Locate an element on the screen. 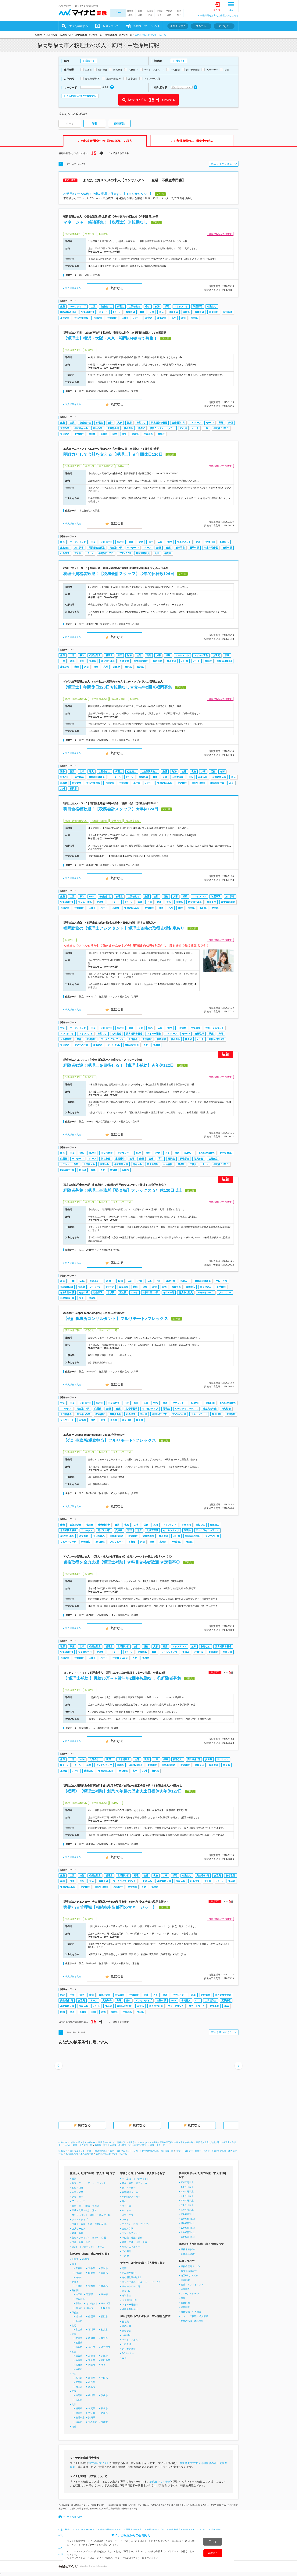 The image size is (297, 2576). 家賃補助 is located at coordinates (119, 1158).